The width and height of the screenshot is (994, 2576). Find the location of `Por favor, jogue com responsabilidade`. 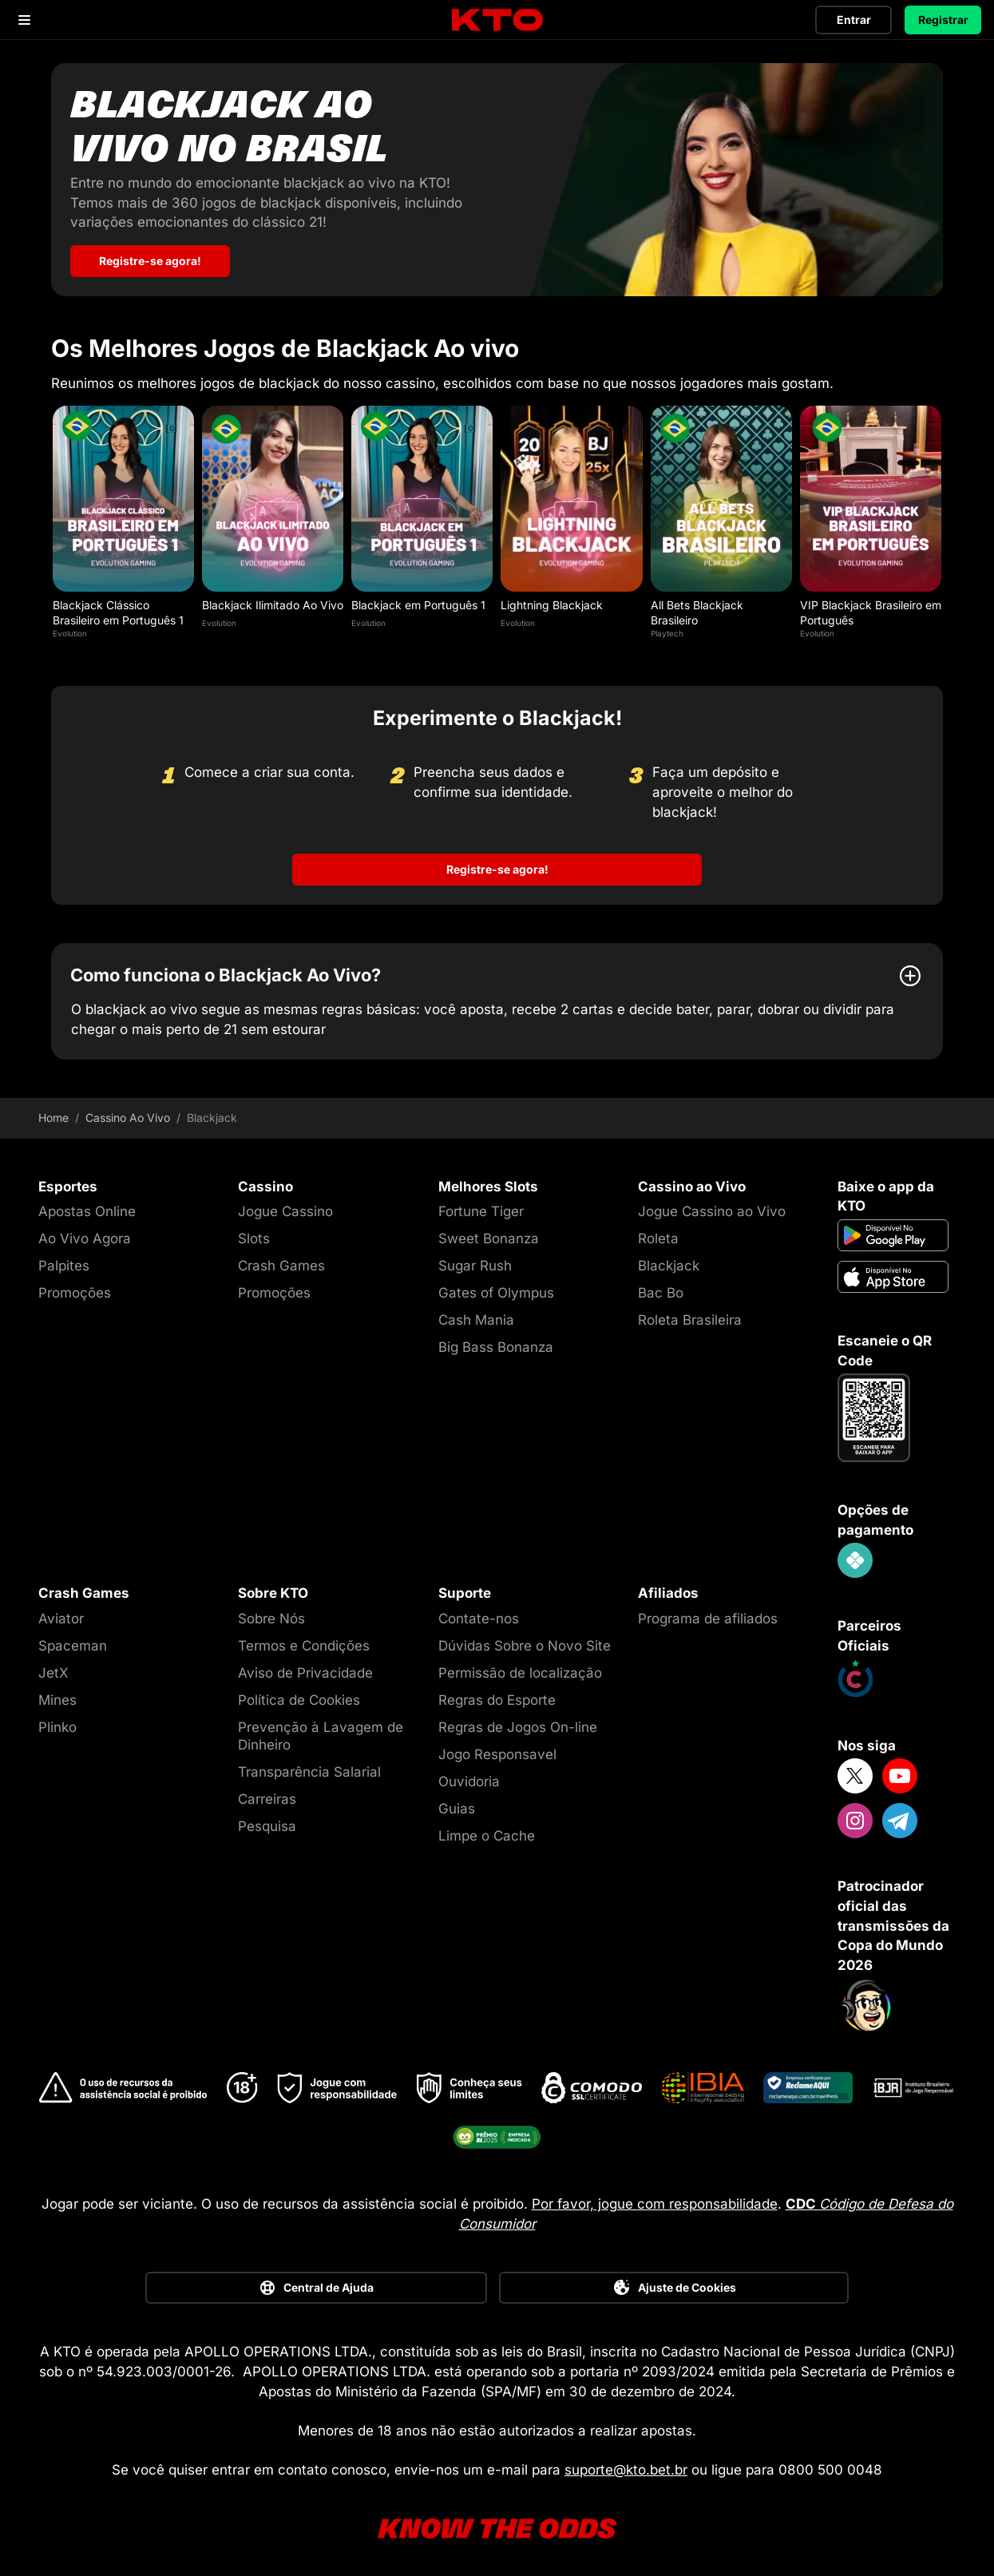

Por favor, jogue com responsabilidade is located at coordinates (655, 2200).